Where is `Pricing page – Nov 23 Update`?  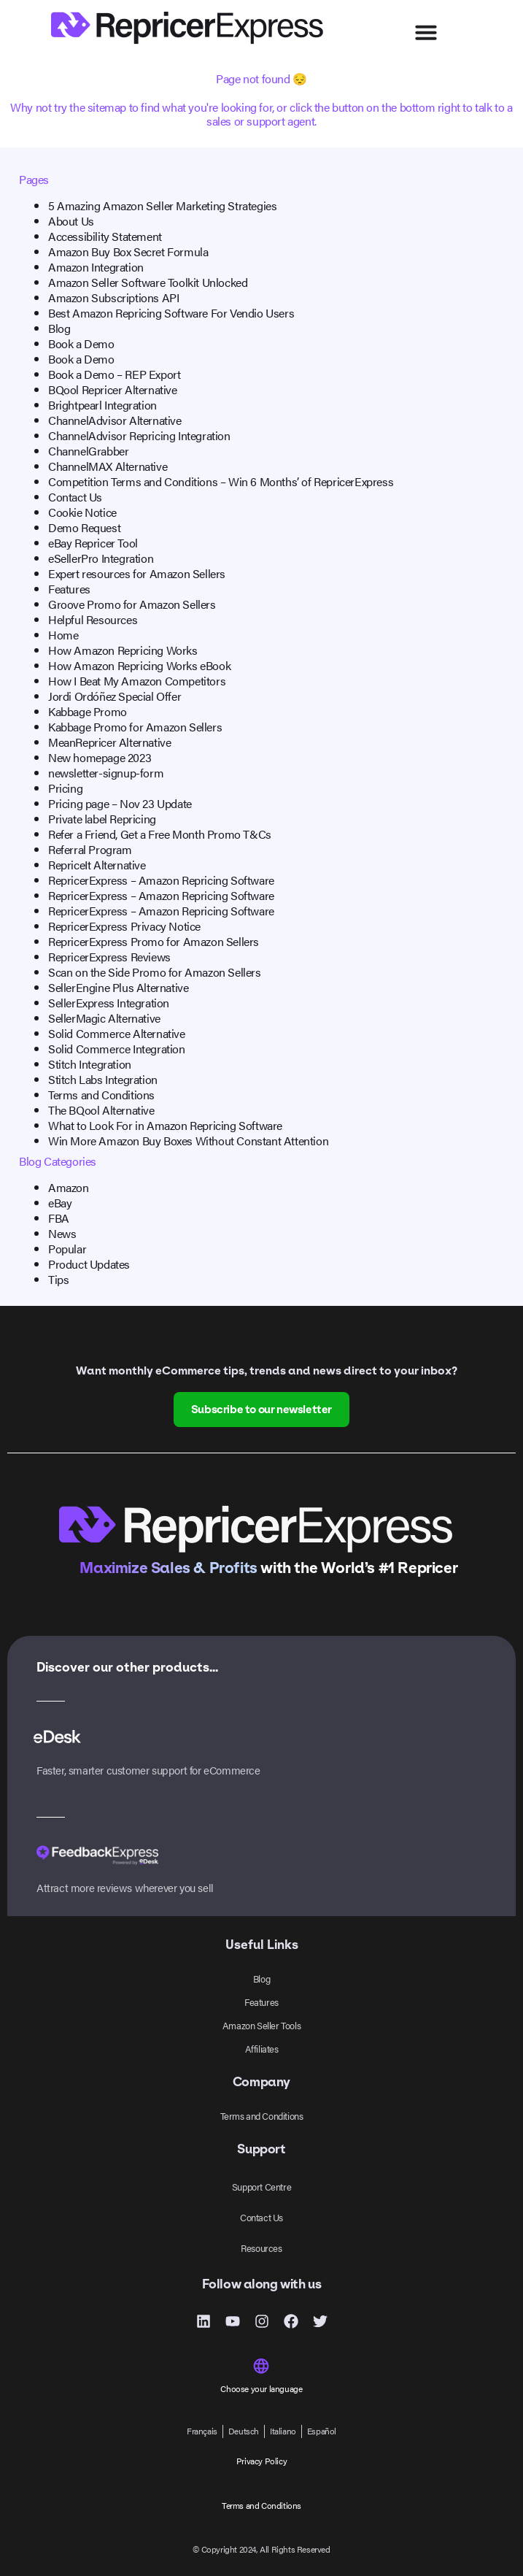
Pricing page – Nov 23 Update is located at coordinates (120, 803).